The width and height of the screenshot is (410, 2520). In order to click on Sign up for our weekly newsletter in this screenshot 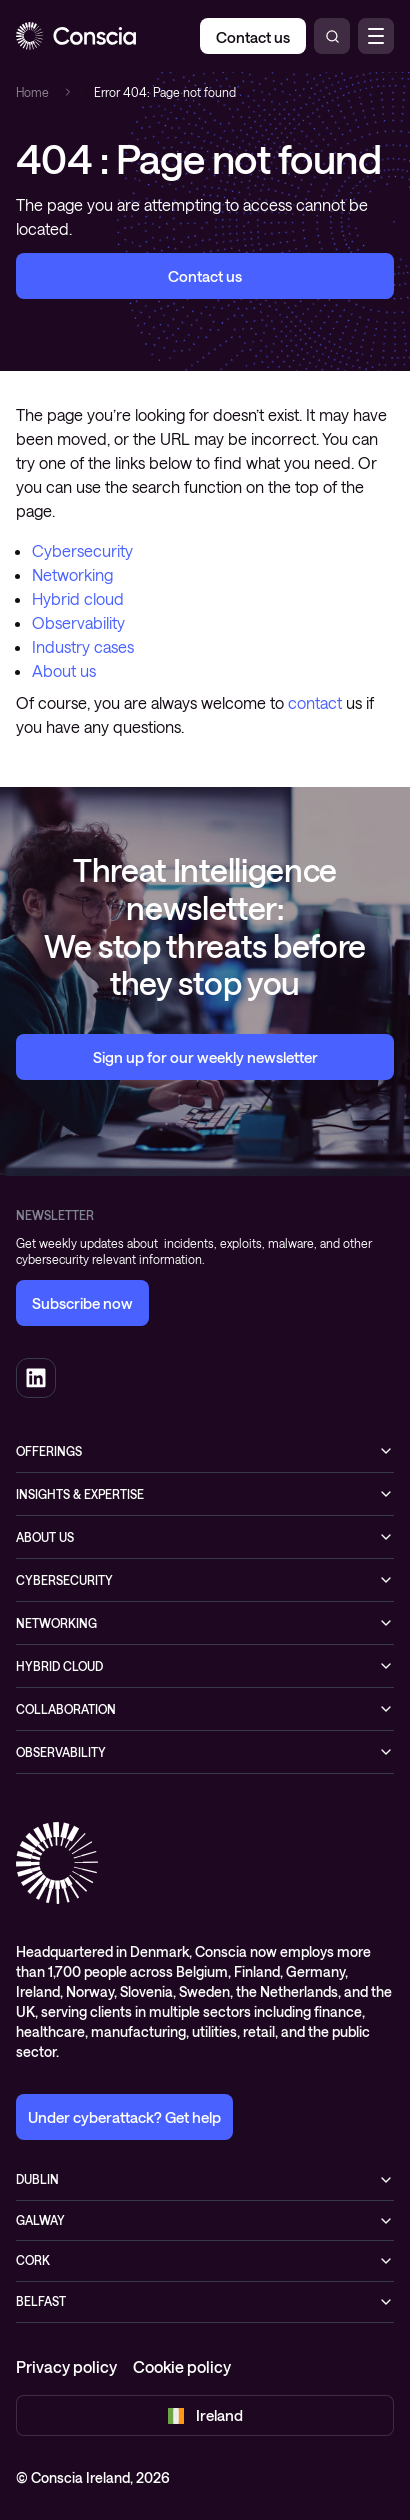, I will do `click(205, 1057)`.